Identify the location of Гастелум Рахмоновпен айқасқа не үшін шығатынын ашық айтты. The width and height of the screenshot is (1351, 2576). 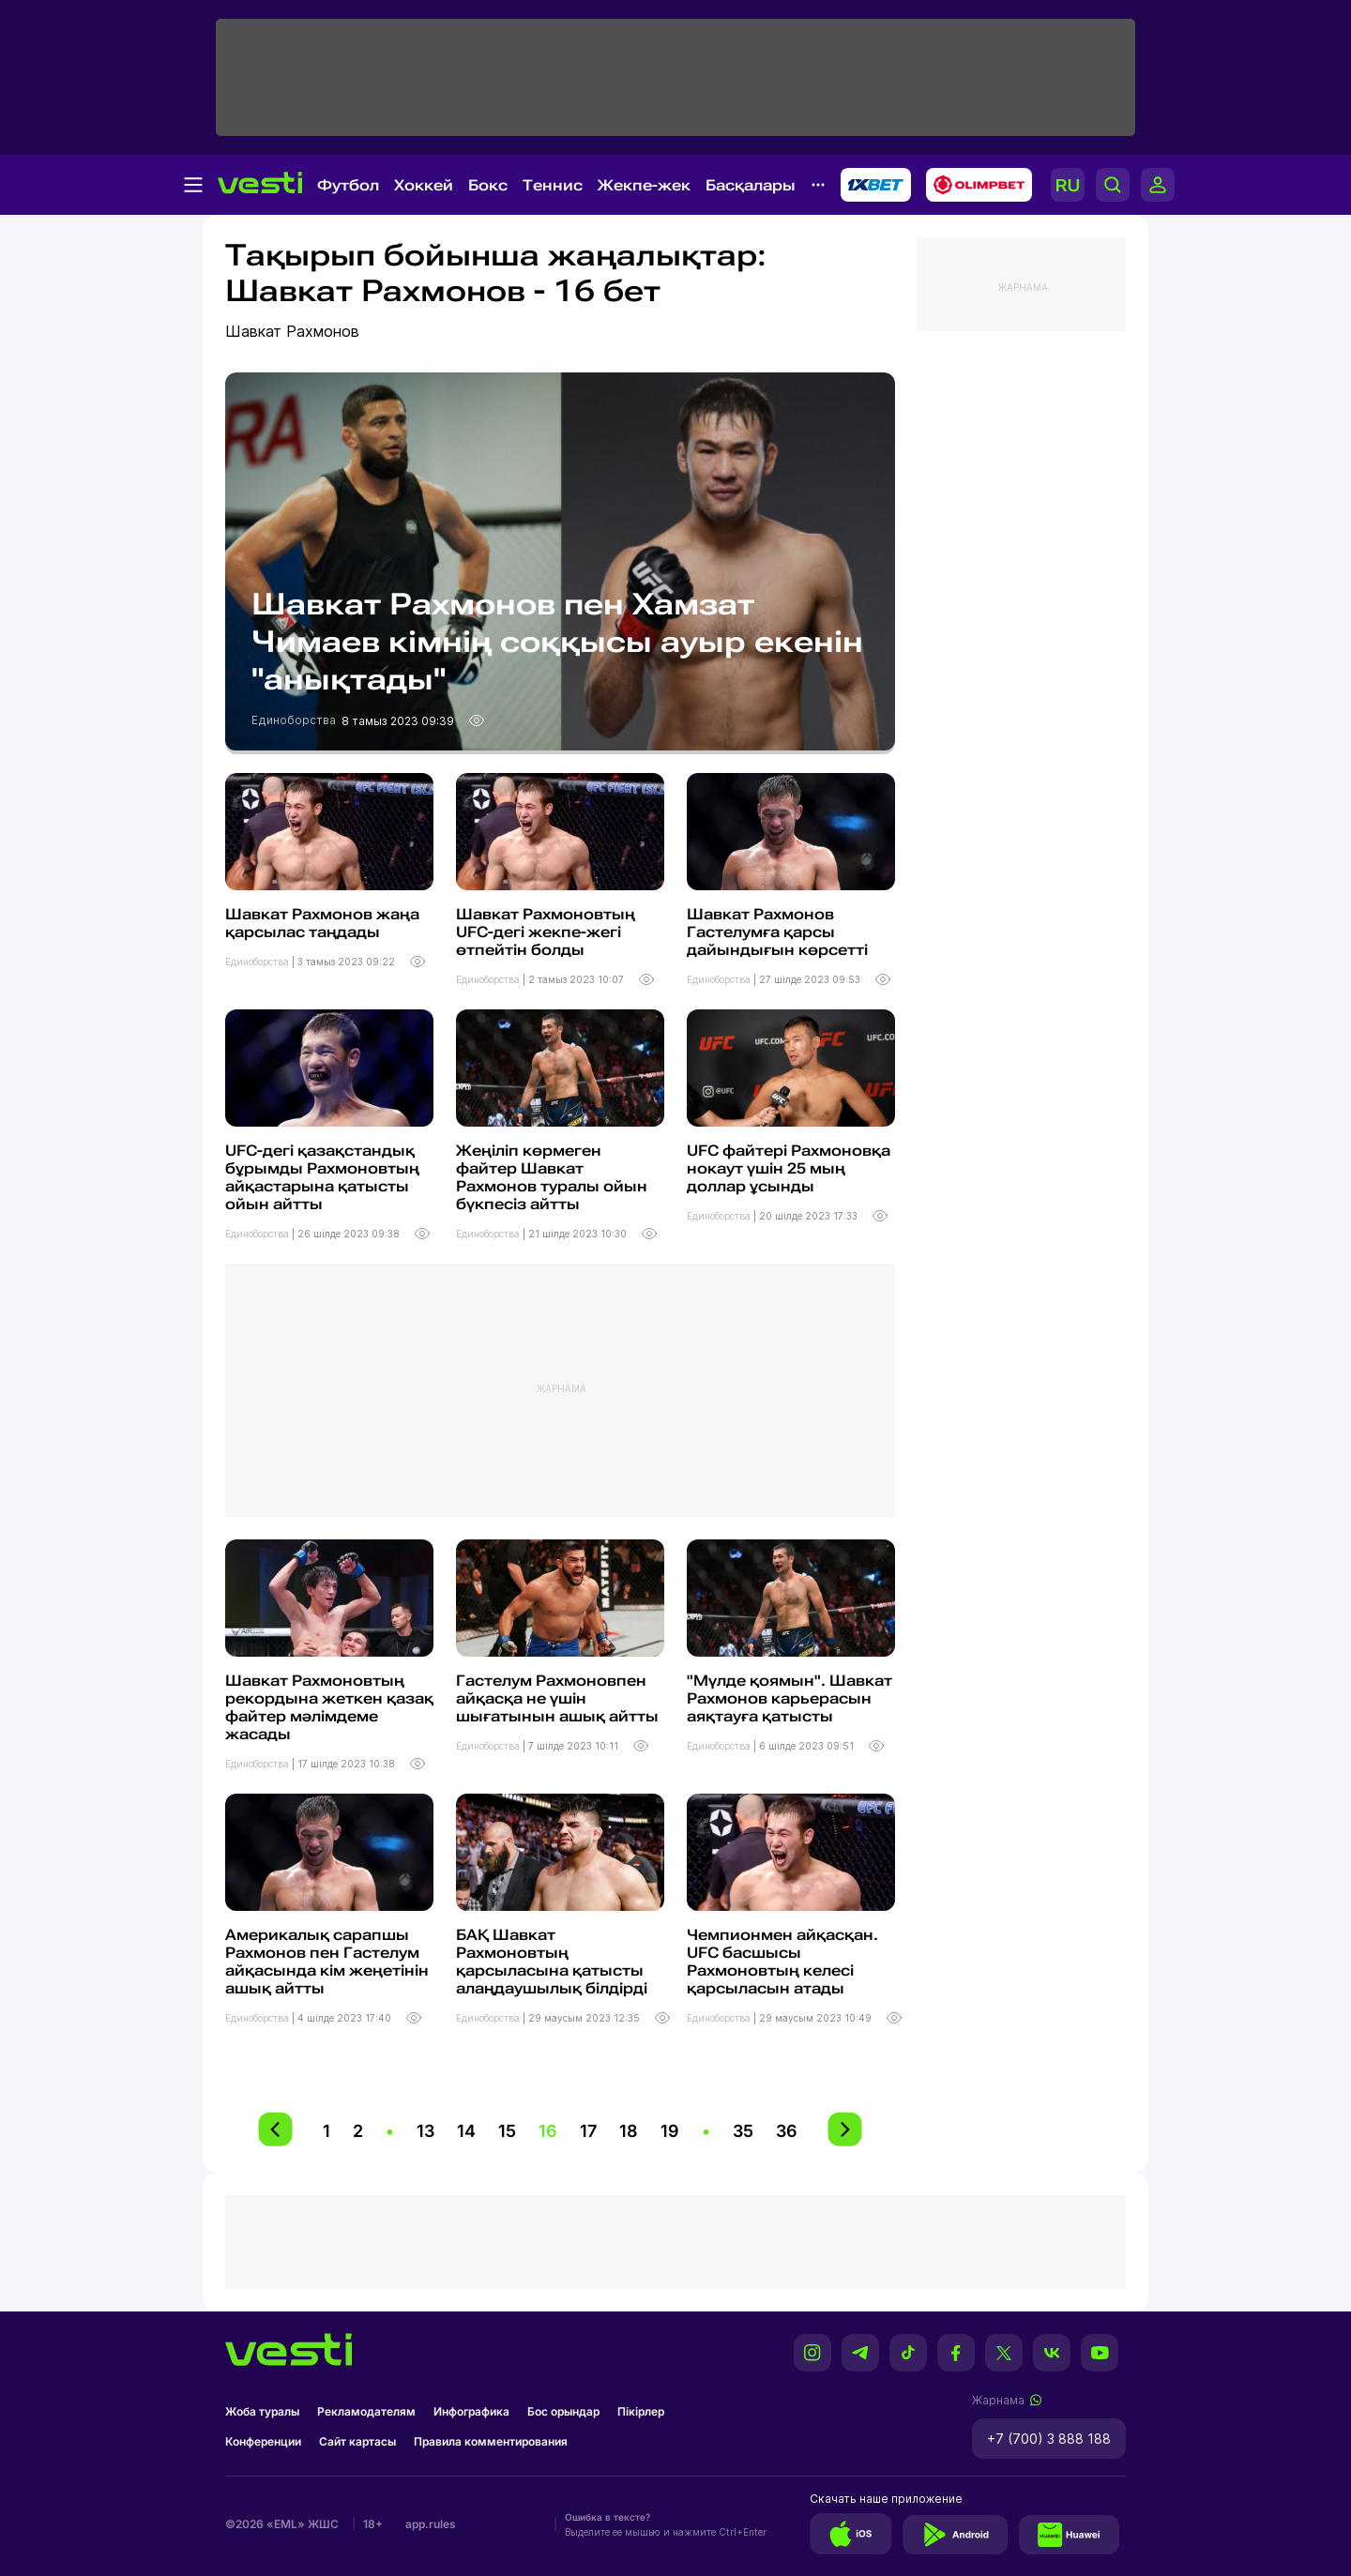
(557, 1698).